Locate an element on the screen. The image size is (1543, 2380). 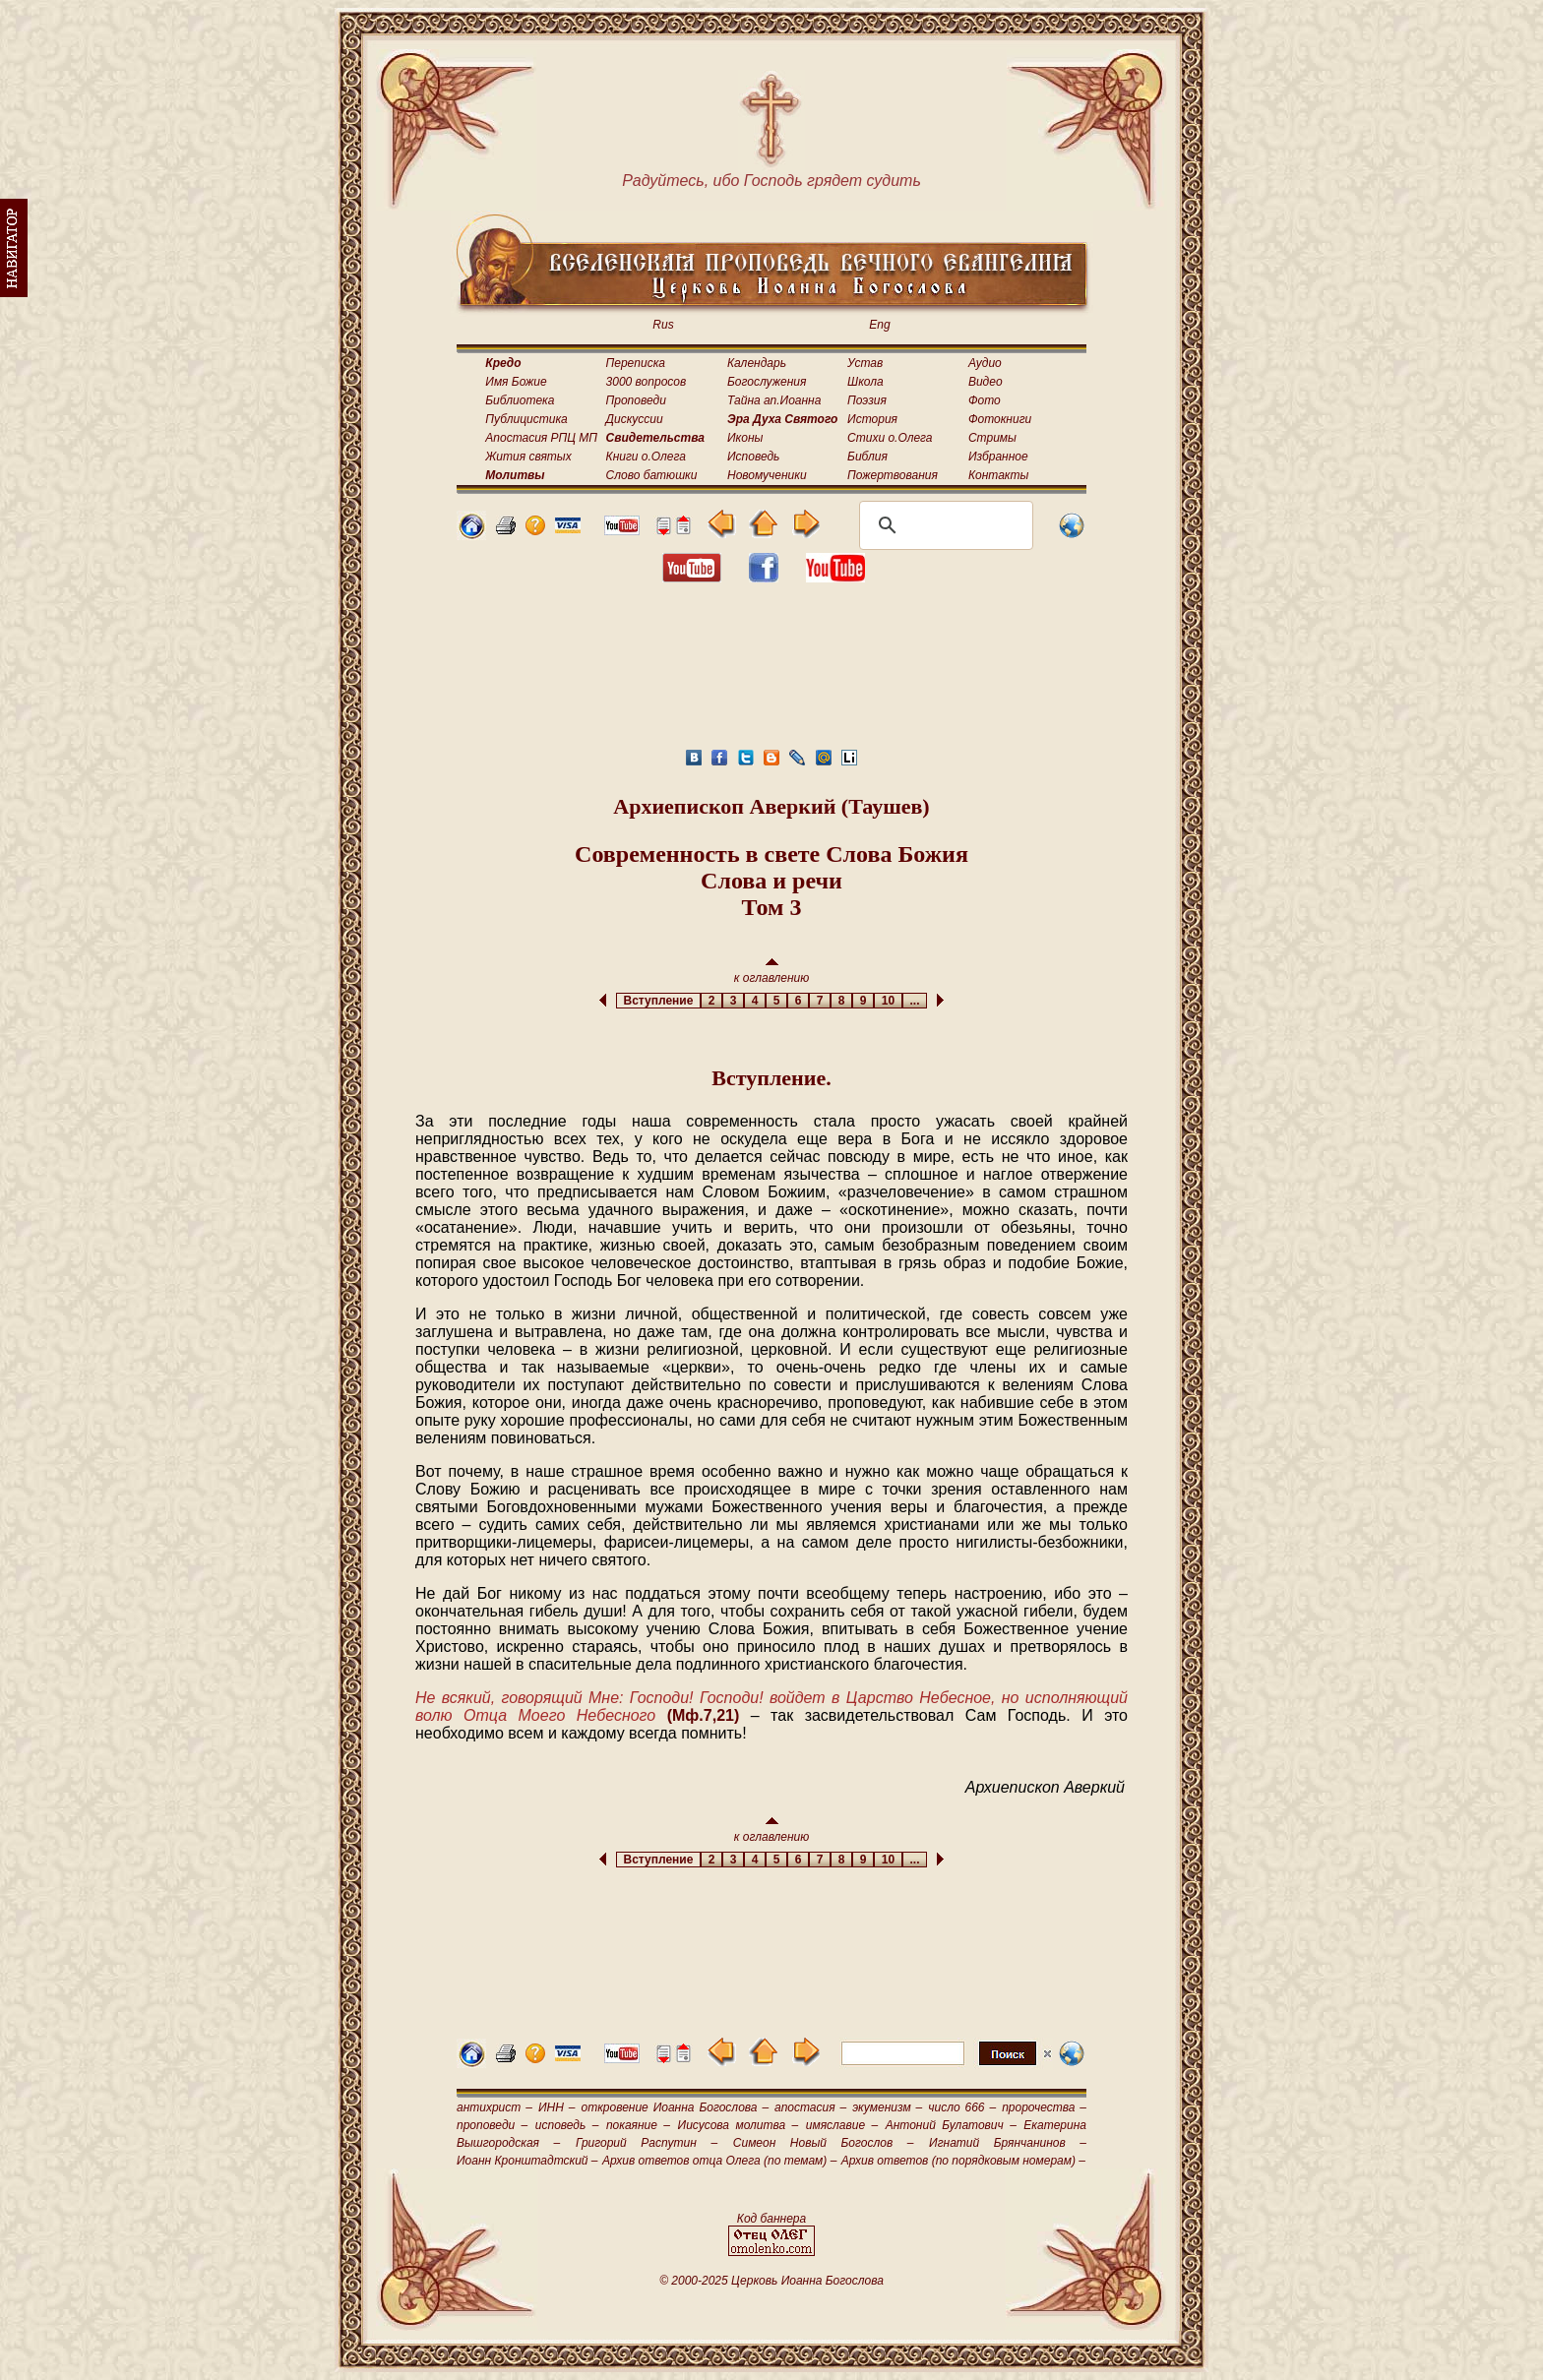
Дискуссии is located at coordinates (634, 419).